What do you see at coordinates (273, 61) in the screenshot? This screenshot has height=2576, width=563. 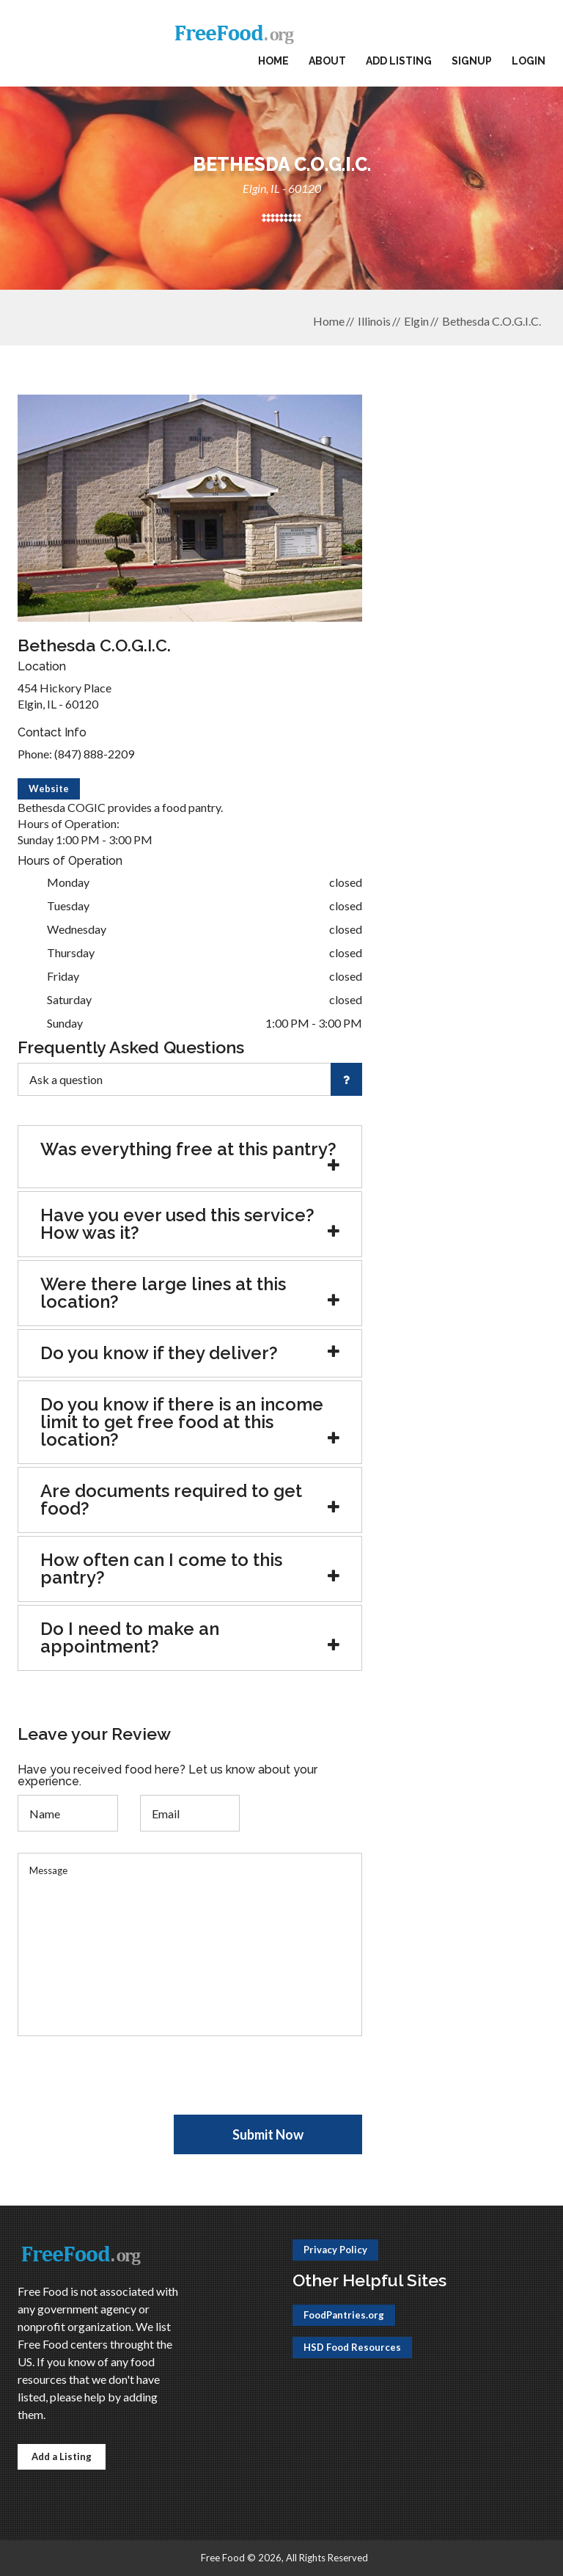 I see `Home` at bounding box center [273, 61].